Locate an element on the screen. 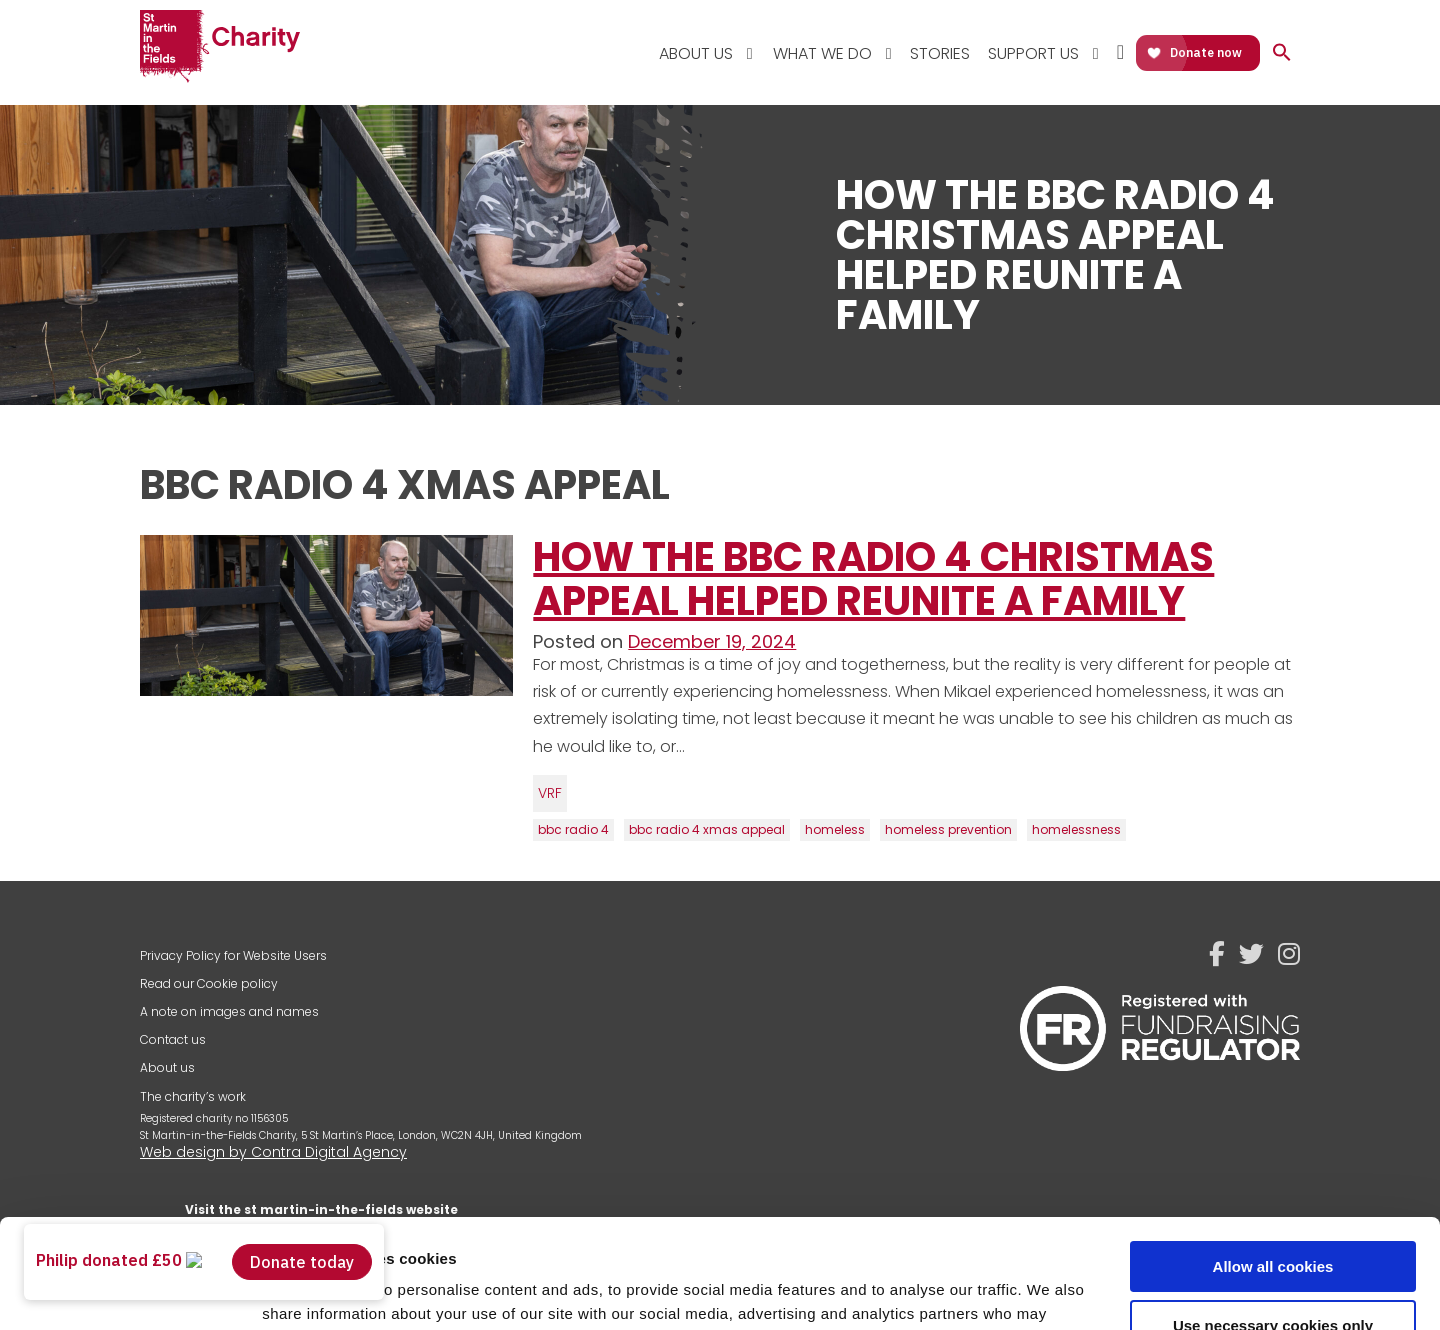 The height and width of the screenshot is (1330, 1440). bbc radio 4 xmas appeal is located at coordinates (707, 829).